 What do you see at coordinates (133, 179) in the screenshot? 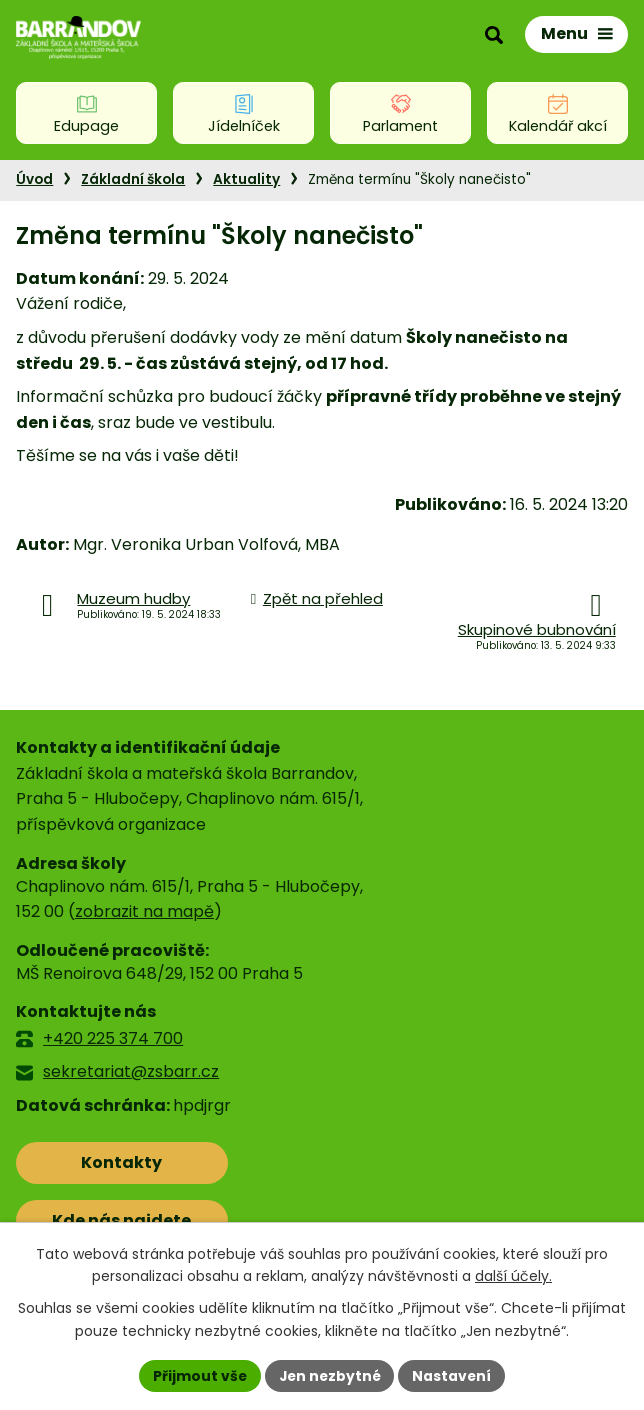
I see `Základní škola` at bounding box center [133, 179].